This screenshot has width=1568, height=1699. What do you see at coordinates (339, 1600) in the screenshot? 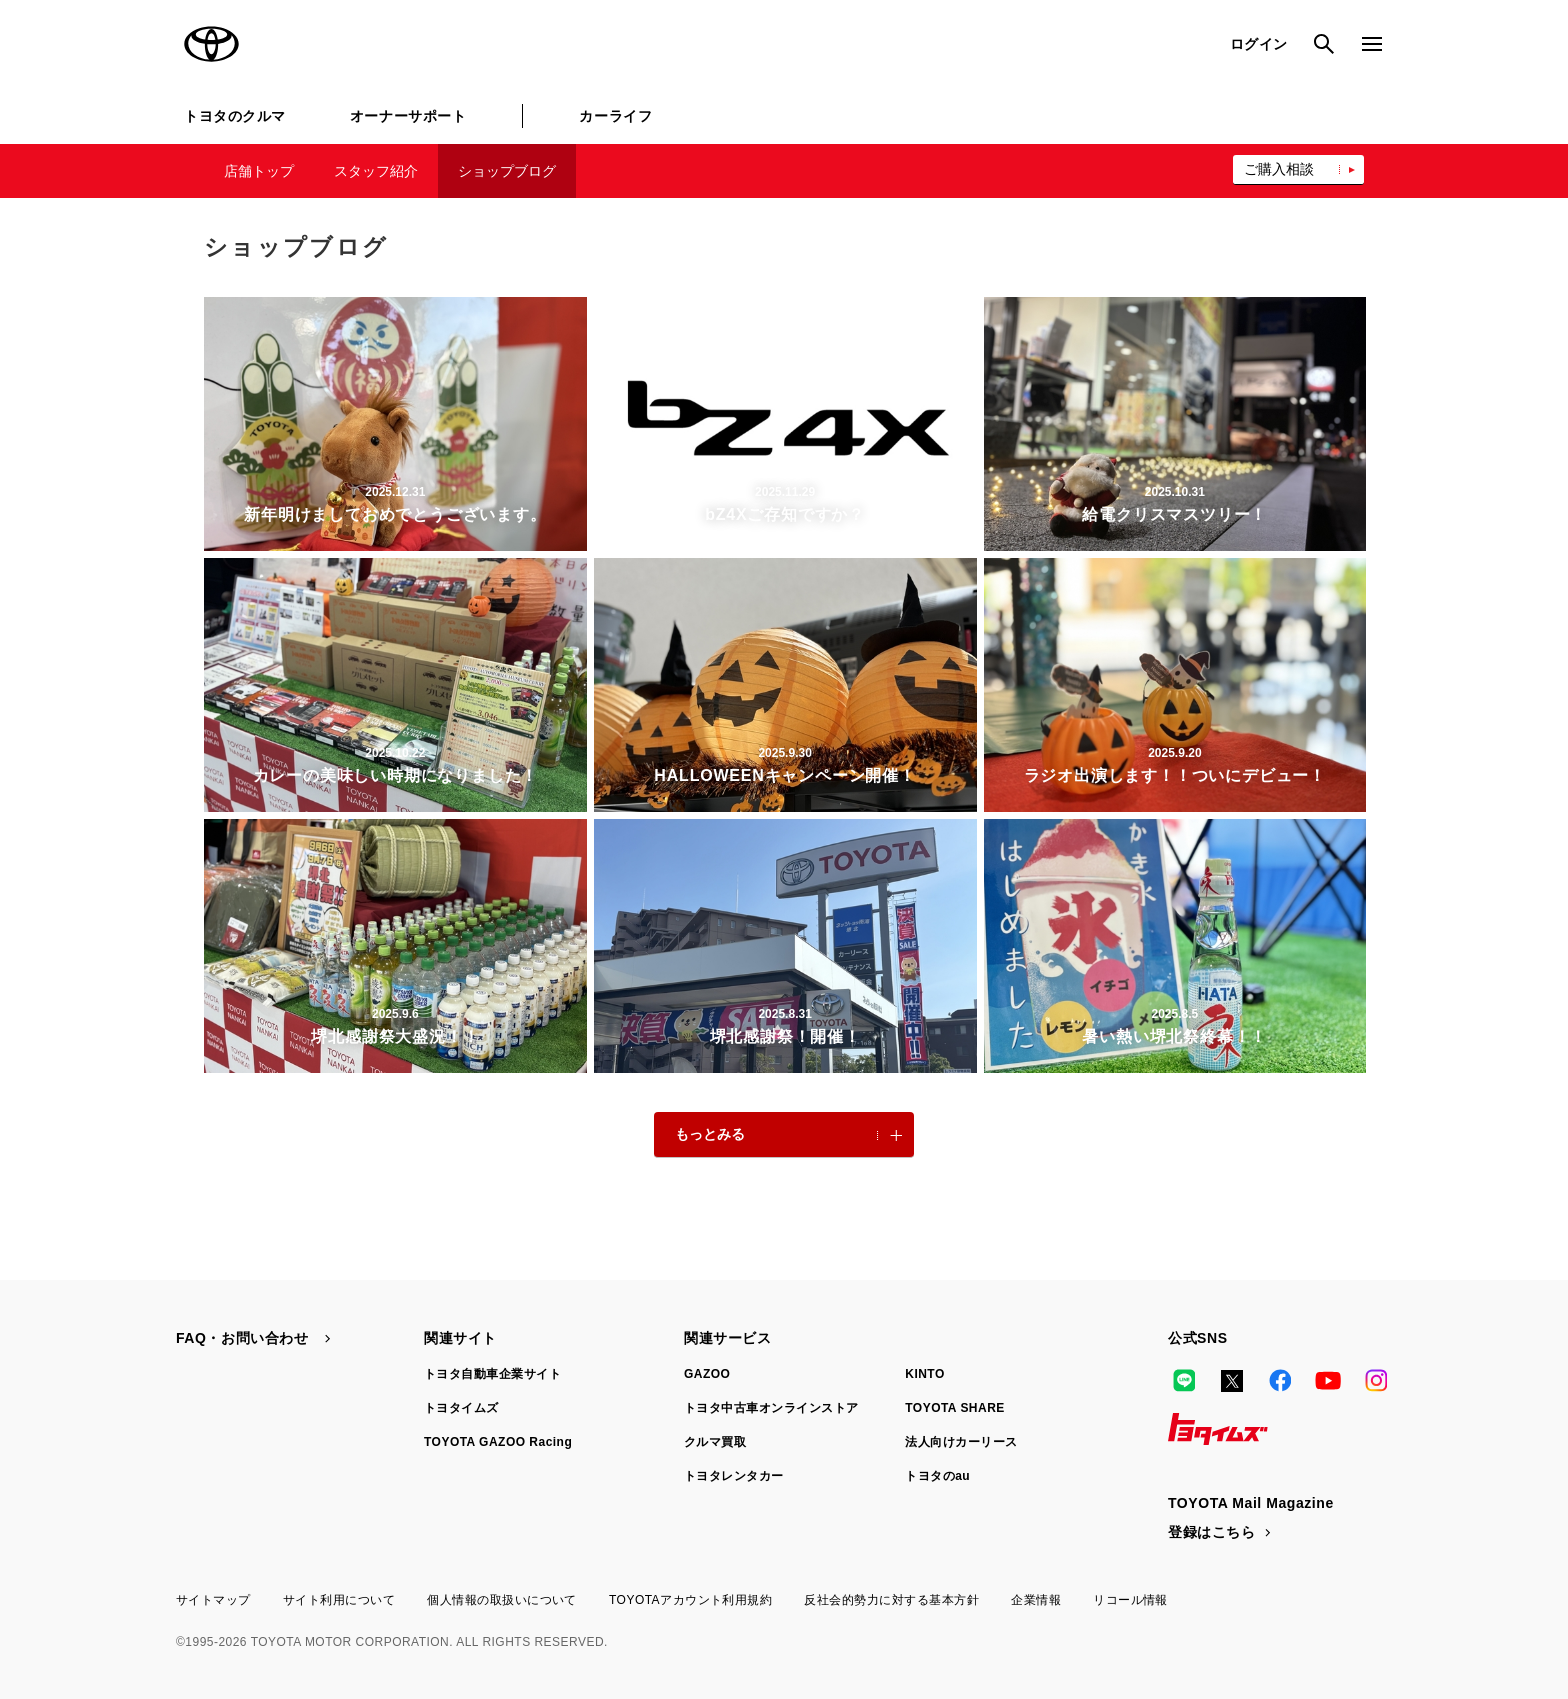
I see `サイト利用について` at bounding box center [339, 1600].